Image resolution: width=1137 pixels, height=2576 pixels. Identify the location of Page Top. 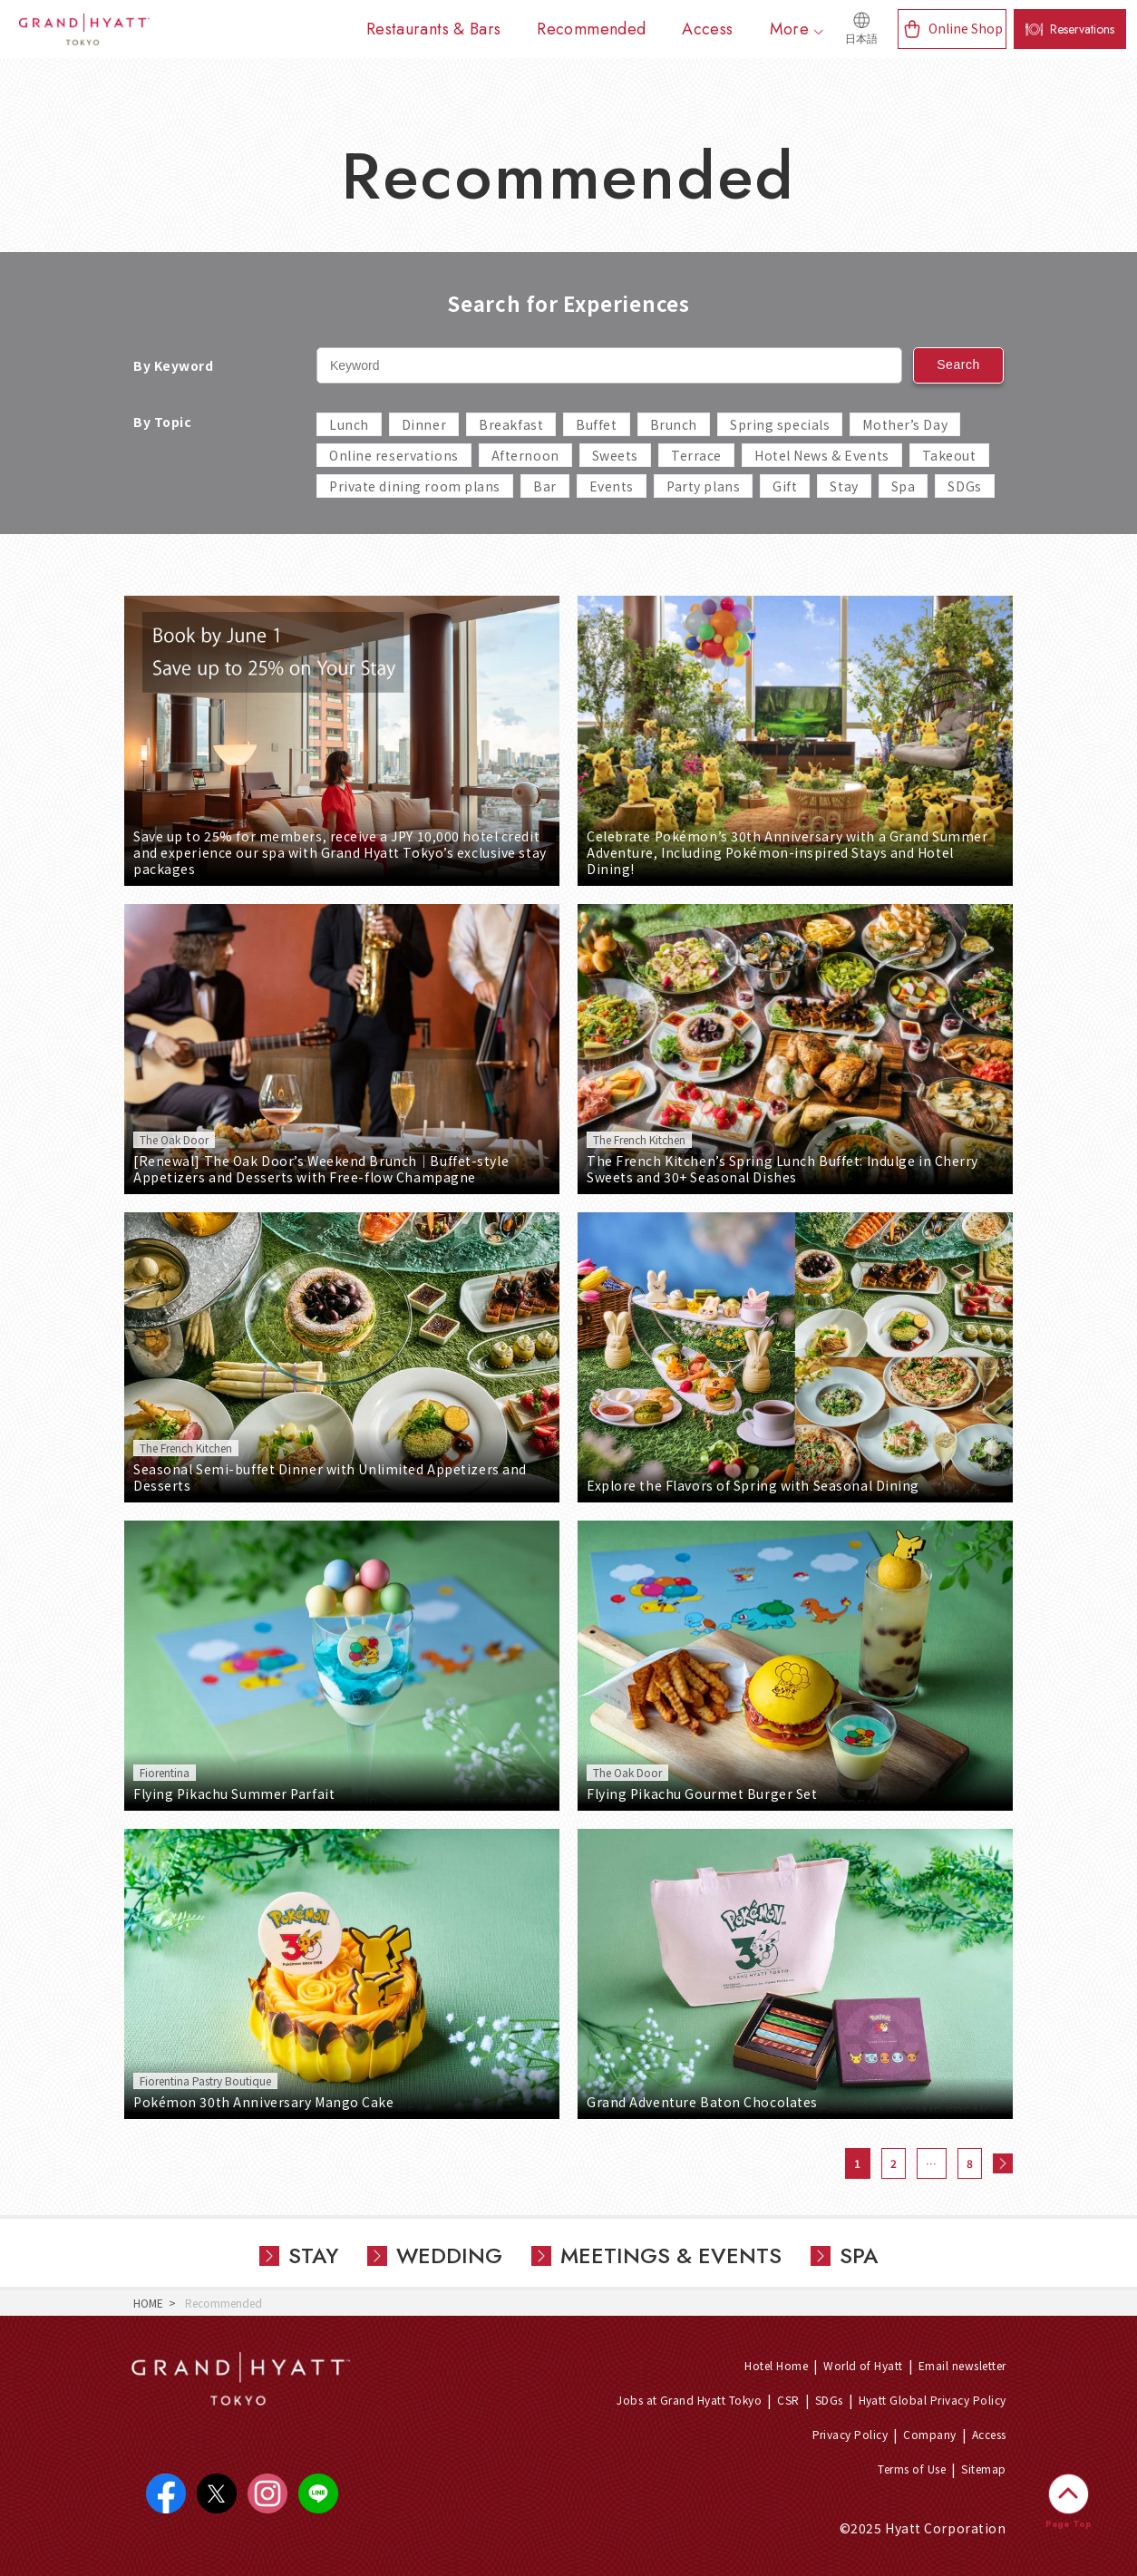
(1068, 2524).